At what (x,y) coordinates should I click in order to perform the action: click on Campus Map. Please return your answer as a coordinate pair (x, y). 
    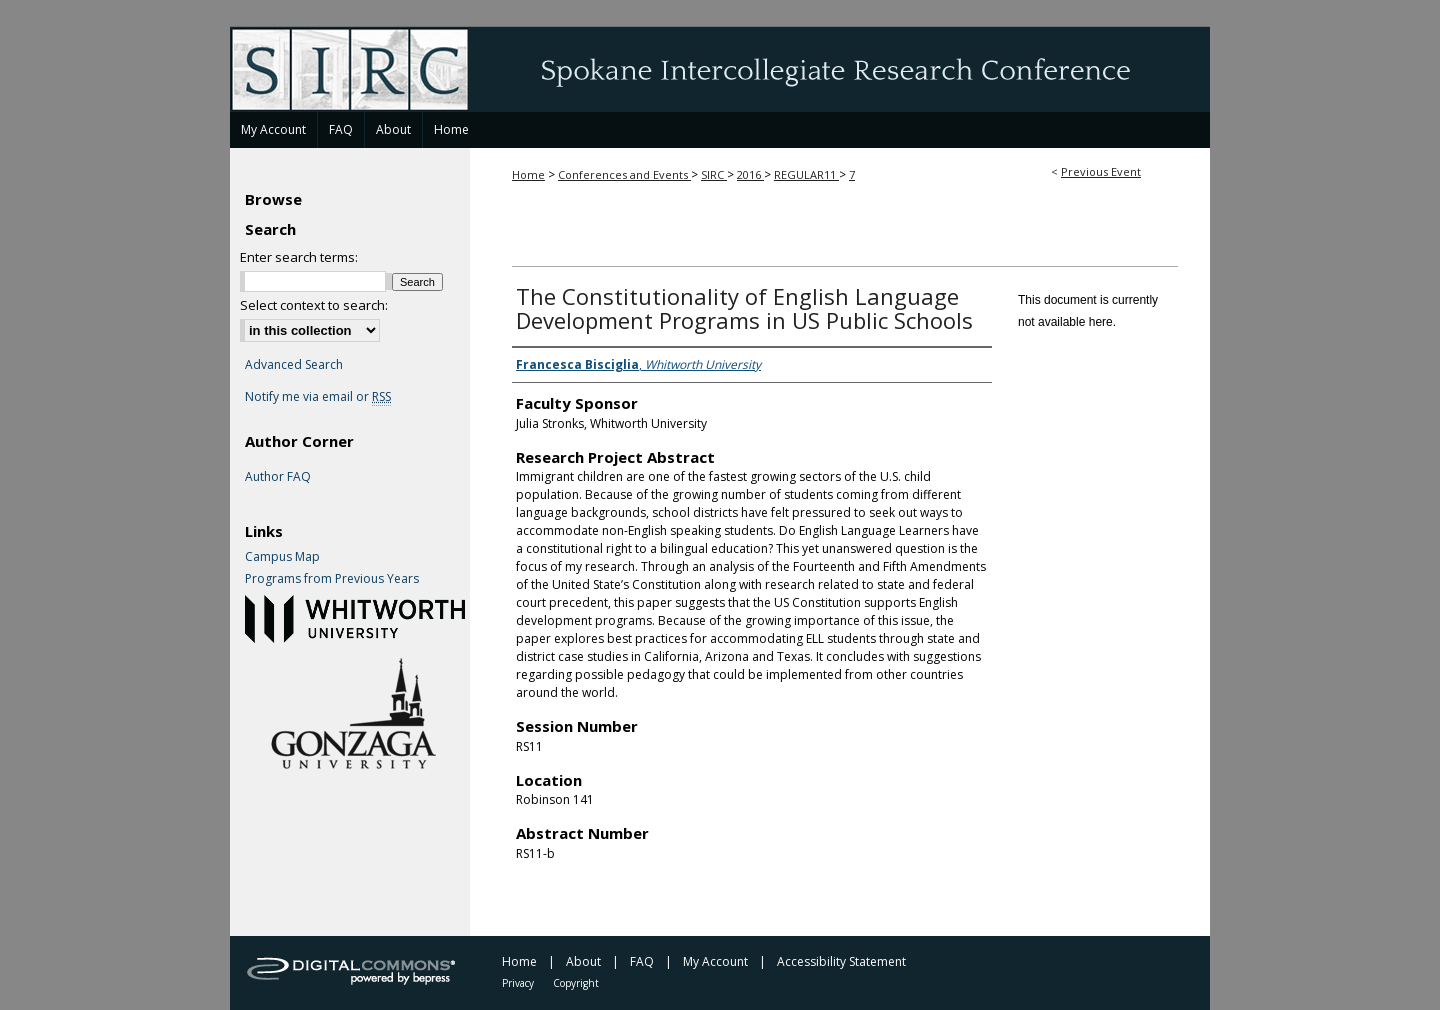
    Looking at the image, I should click on (282, 557).